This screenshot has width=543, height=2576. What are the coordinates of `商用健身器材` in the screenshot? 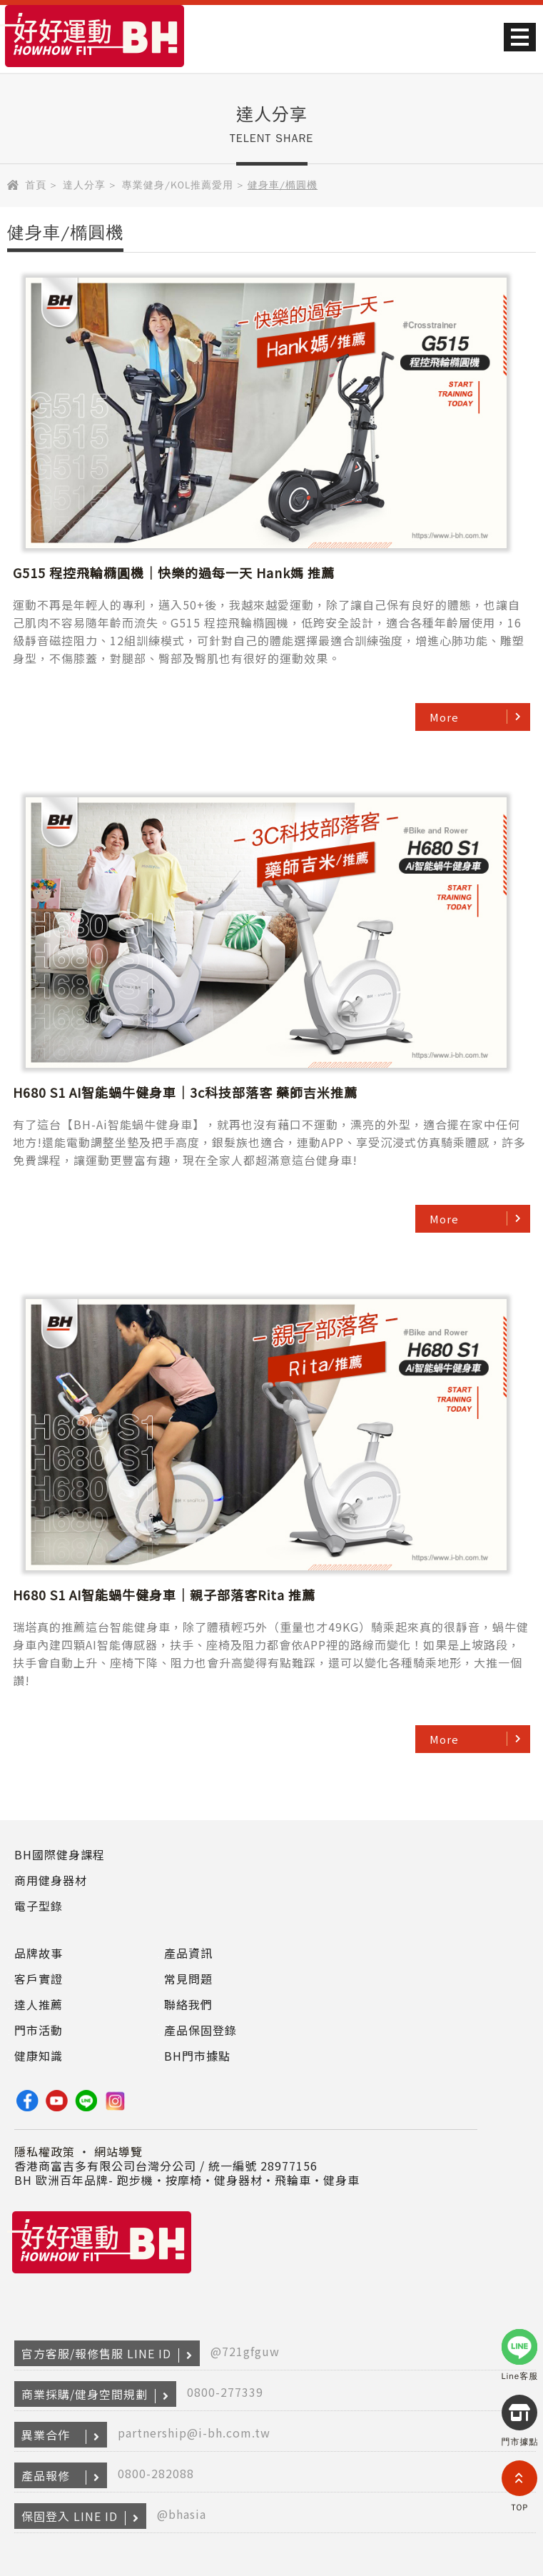 It's located at (50, 1880).